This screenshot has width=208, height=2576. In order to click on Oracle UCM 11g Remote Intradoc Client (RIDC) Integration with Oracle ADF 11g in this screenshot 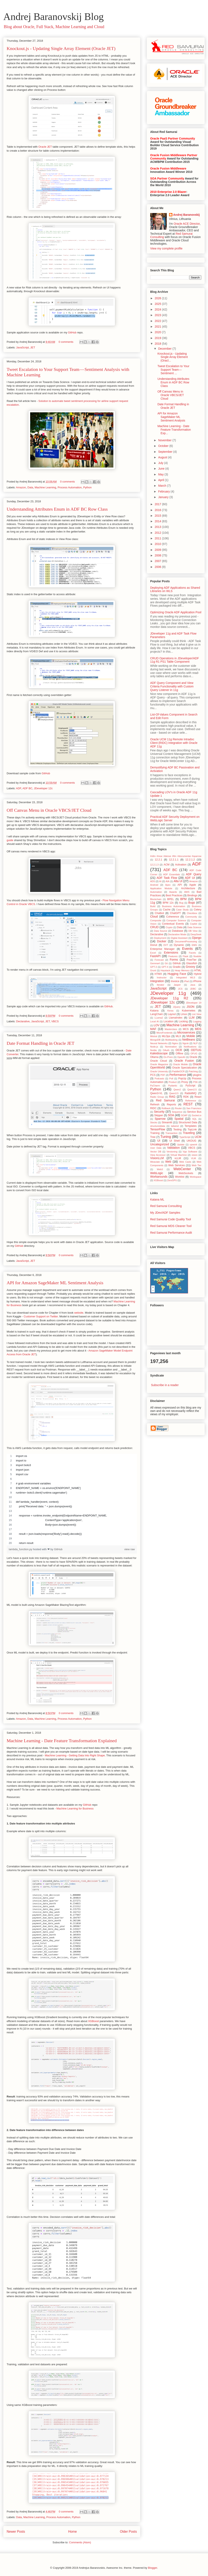, I will do `click(173, 743)`.